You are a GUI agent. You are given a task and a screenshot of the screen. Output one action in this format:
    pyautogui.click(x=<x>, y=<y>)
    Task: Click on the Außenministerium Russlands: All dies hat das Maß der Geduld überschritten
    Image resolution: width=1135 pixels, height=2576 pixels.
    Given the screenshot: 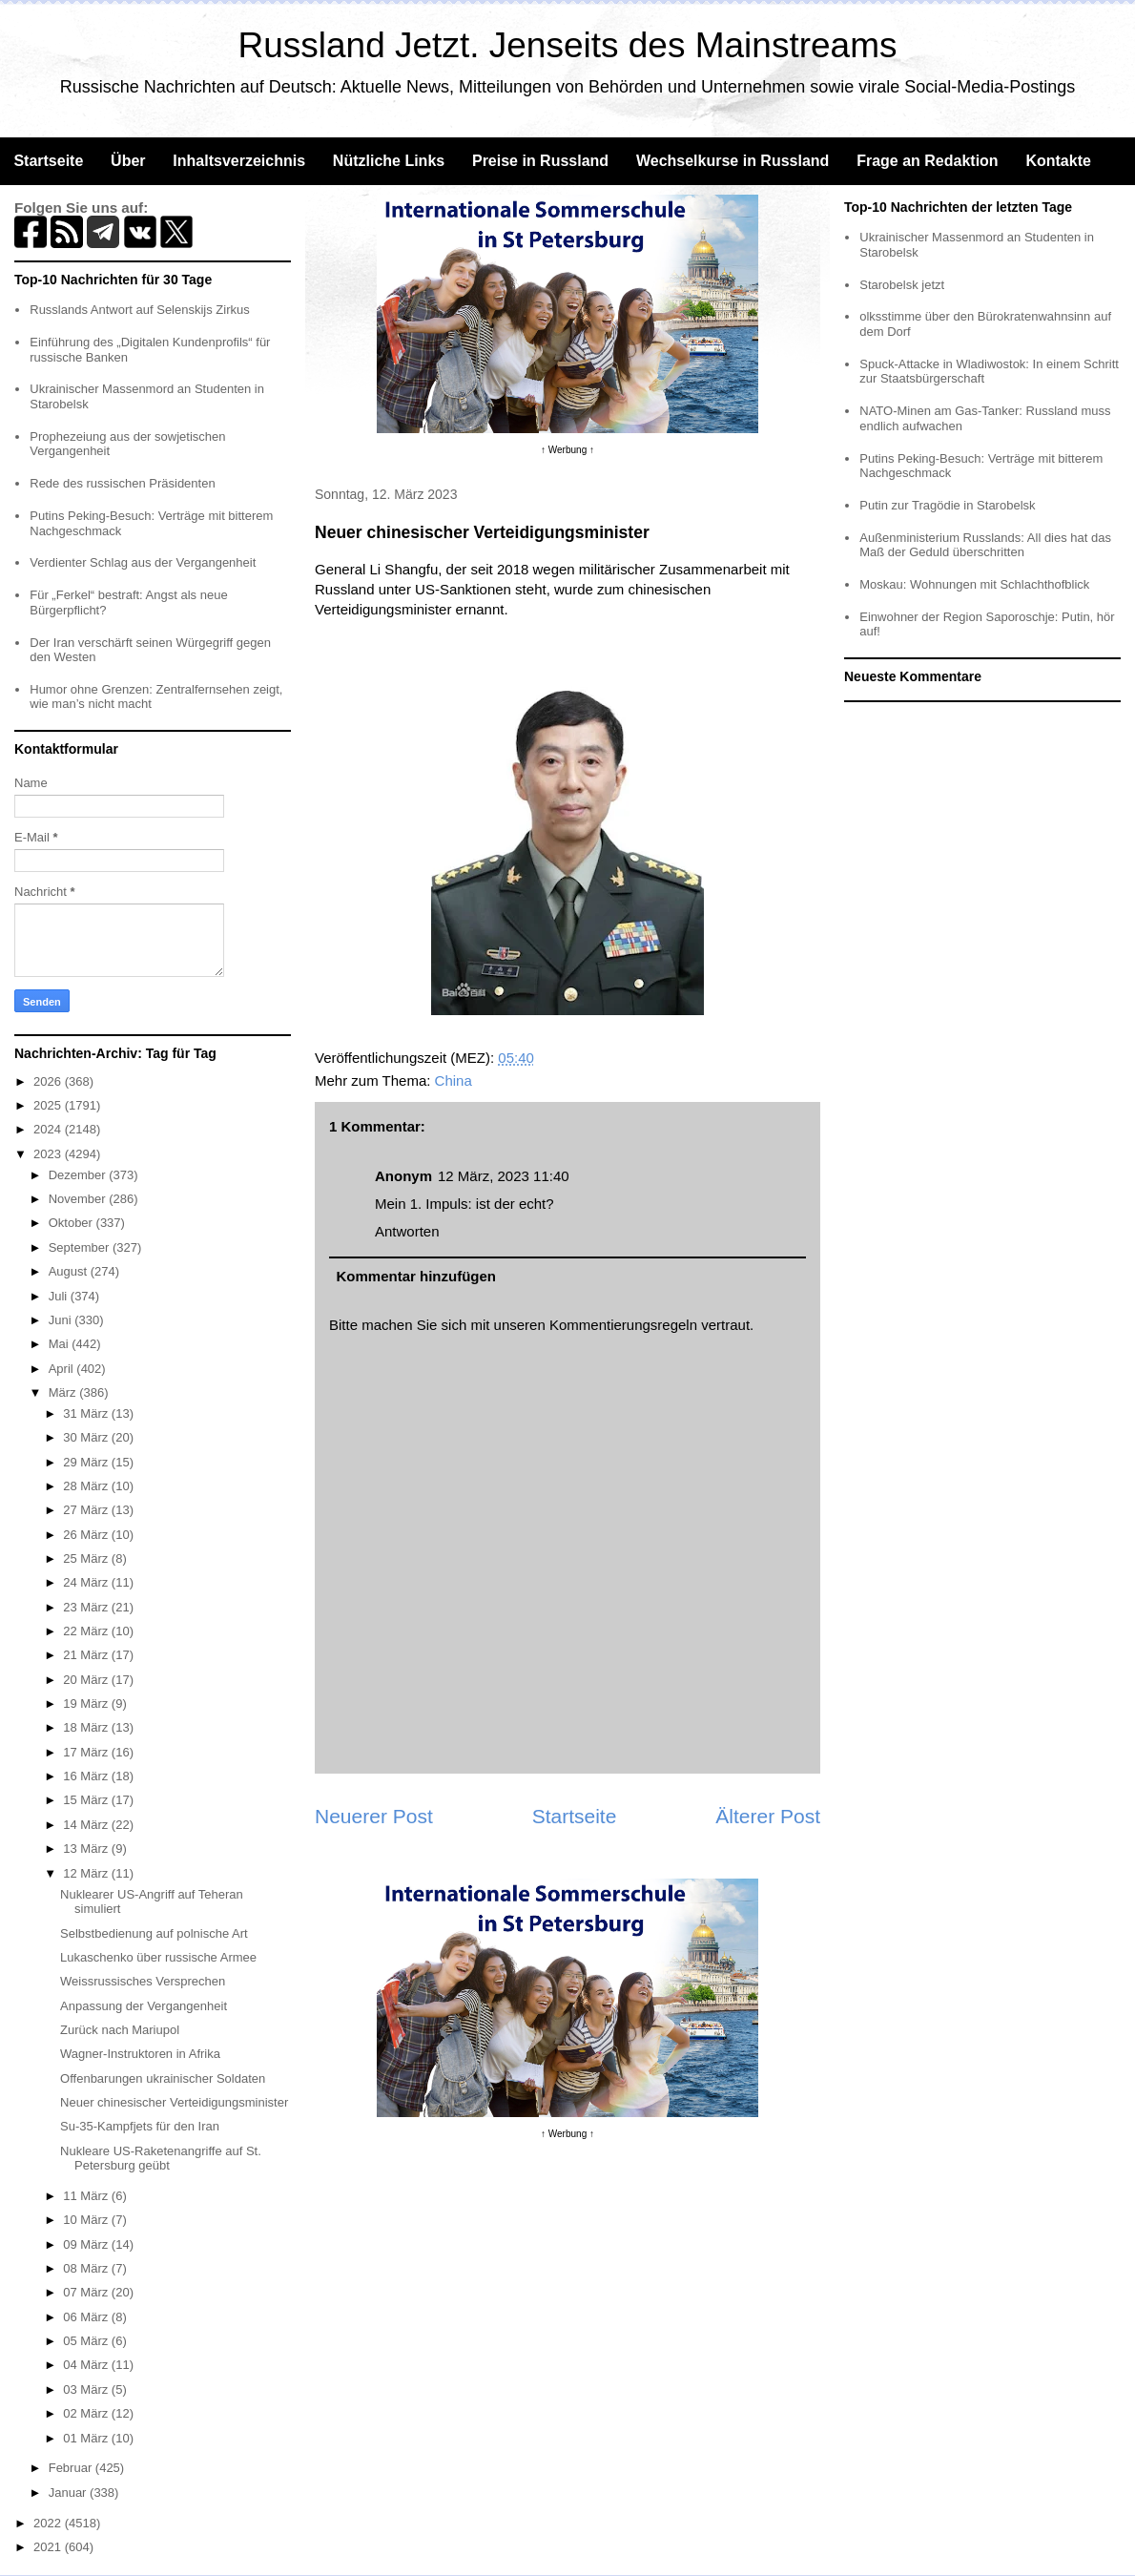 What is the action you would take?
    pyautogui.click(x=985, y=545)
    